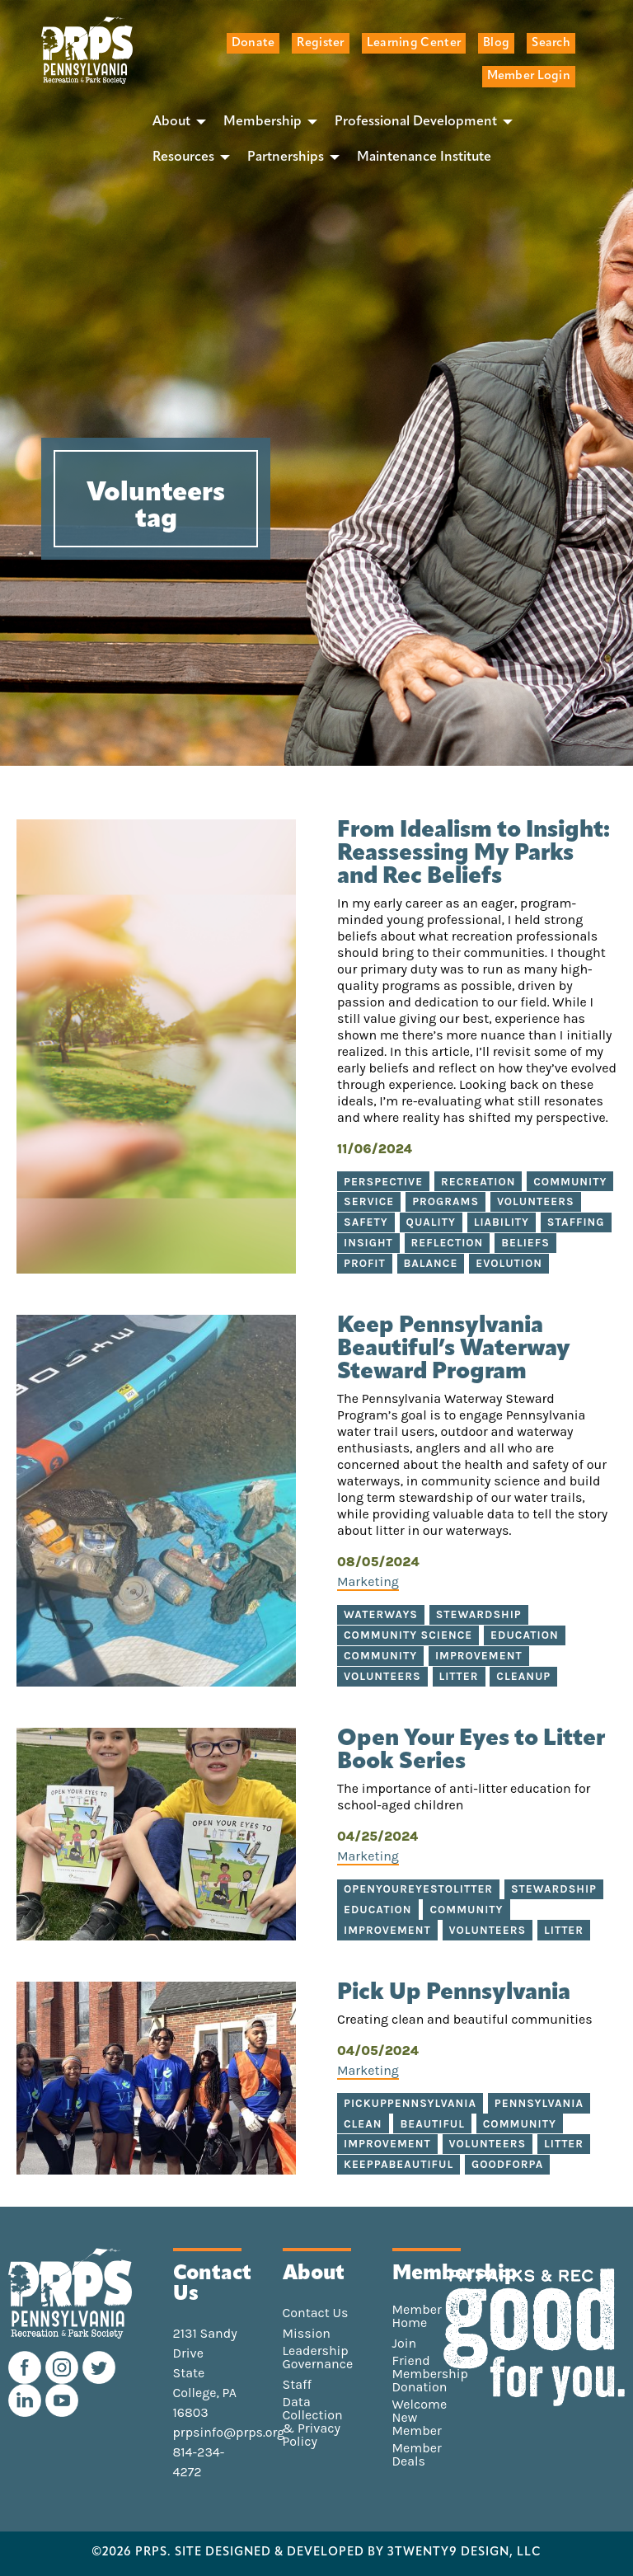 This screenshot has height=2576, width=633. I want to click on Beautiful, so click(432, 2124).